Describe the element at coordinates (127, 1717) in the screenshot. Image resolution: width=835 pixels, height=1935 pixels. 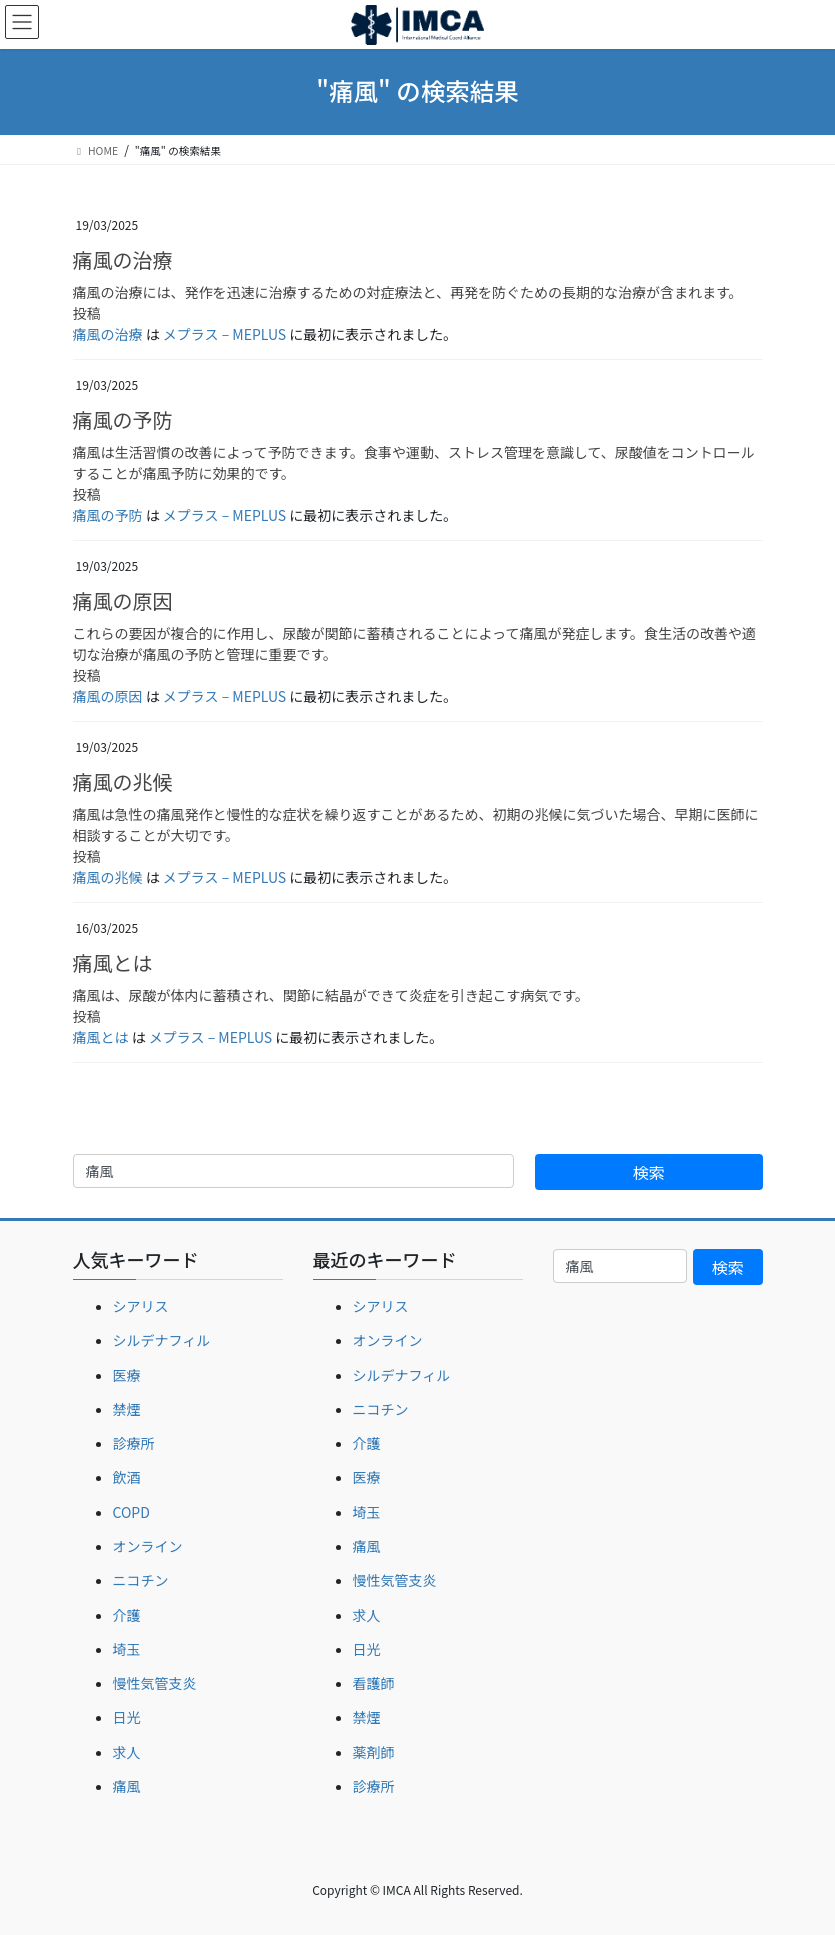
I see `日光` at that location.